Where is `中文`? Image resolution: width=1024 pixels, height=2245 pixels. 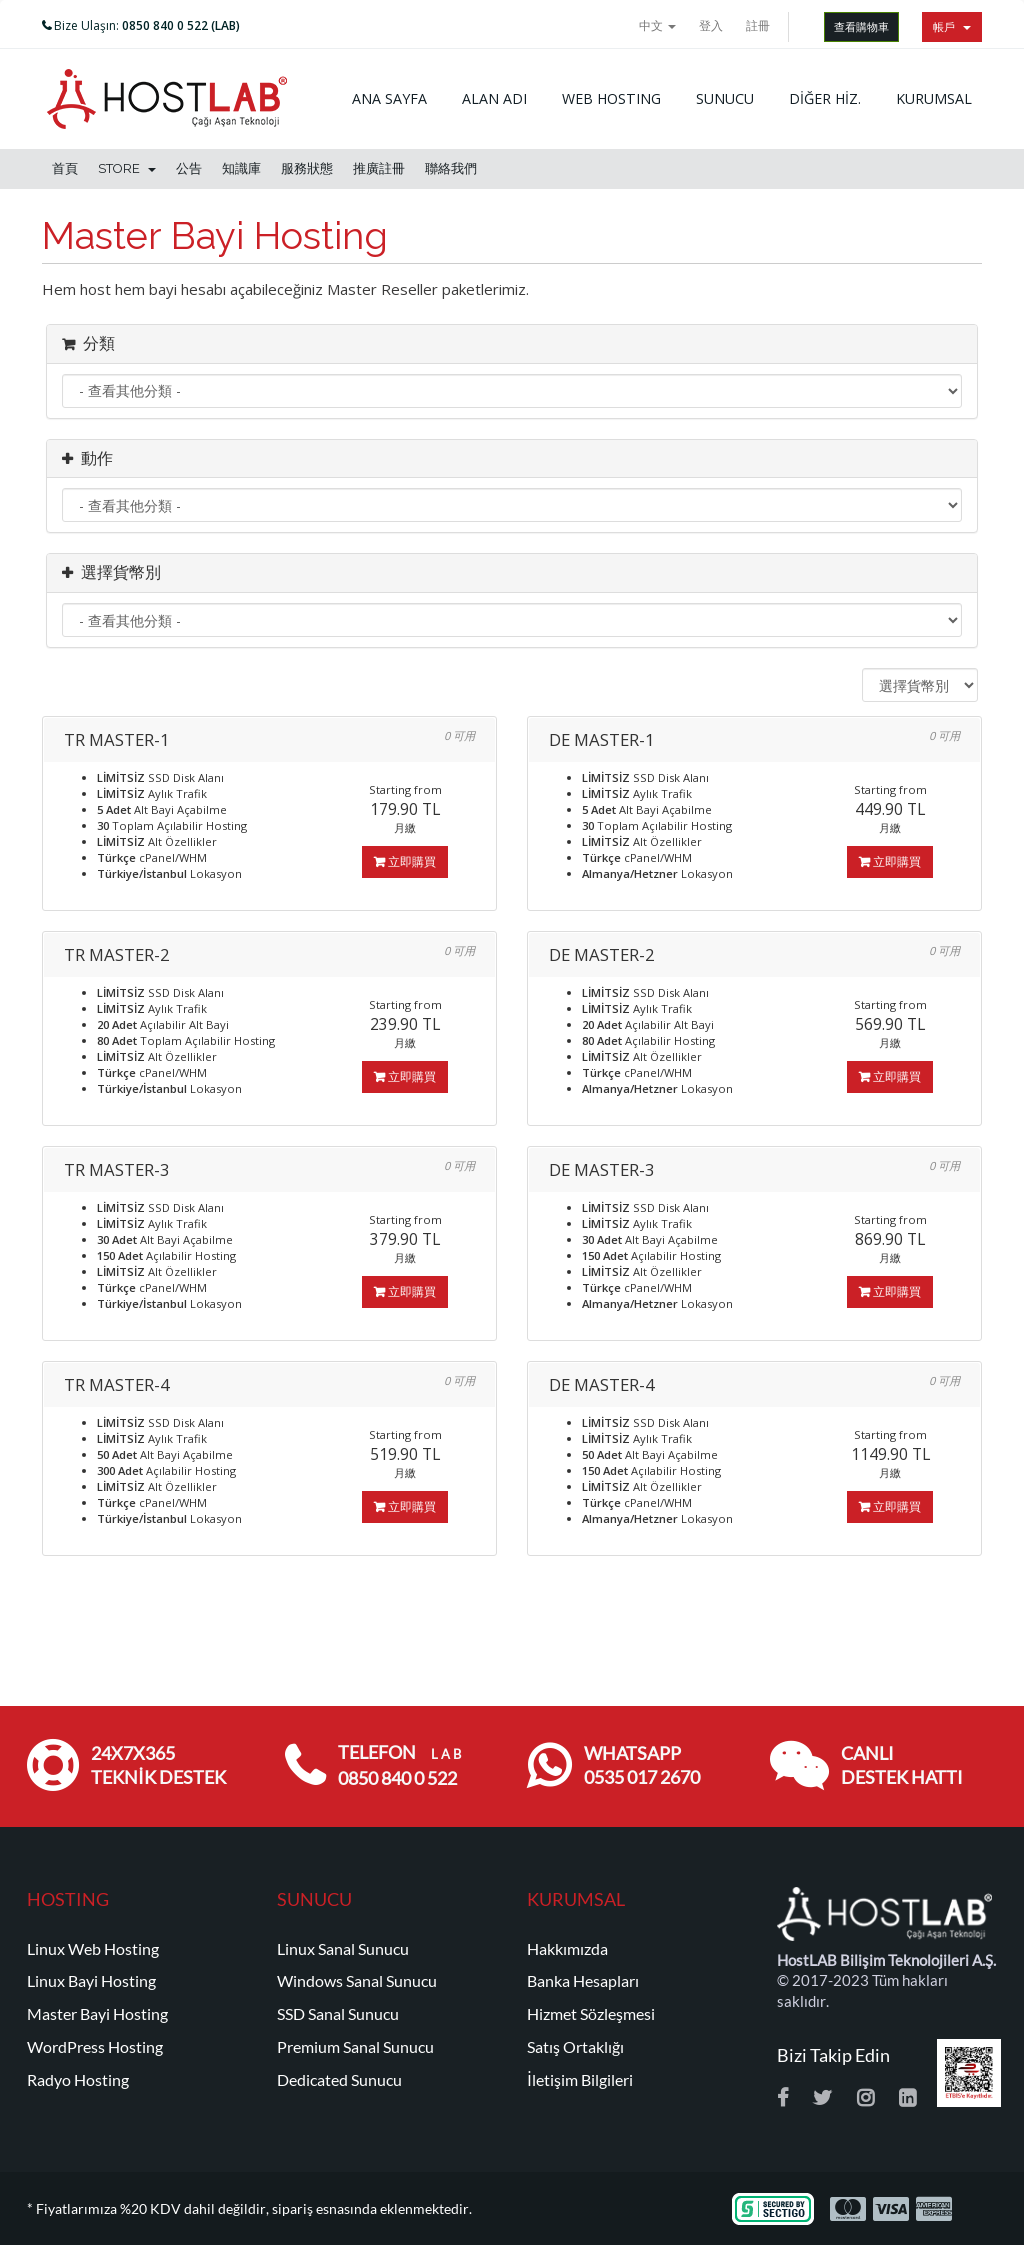 中文 is located at coordinates (657, 25).